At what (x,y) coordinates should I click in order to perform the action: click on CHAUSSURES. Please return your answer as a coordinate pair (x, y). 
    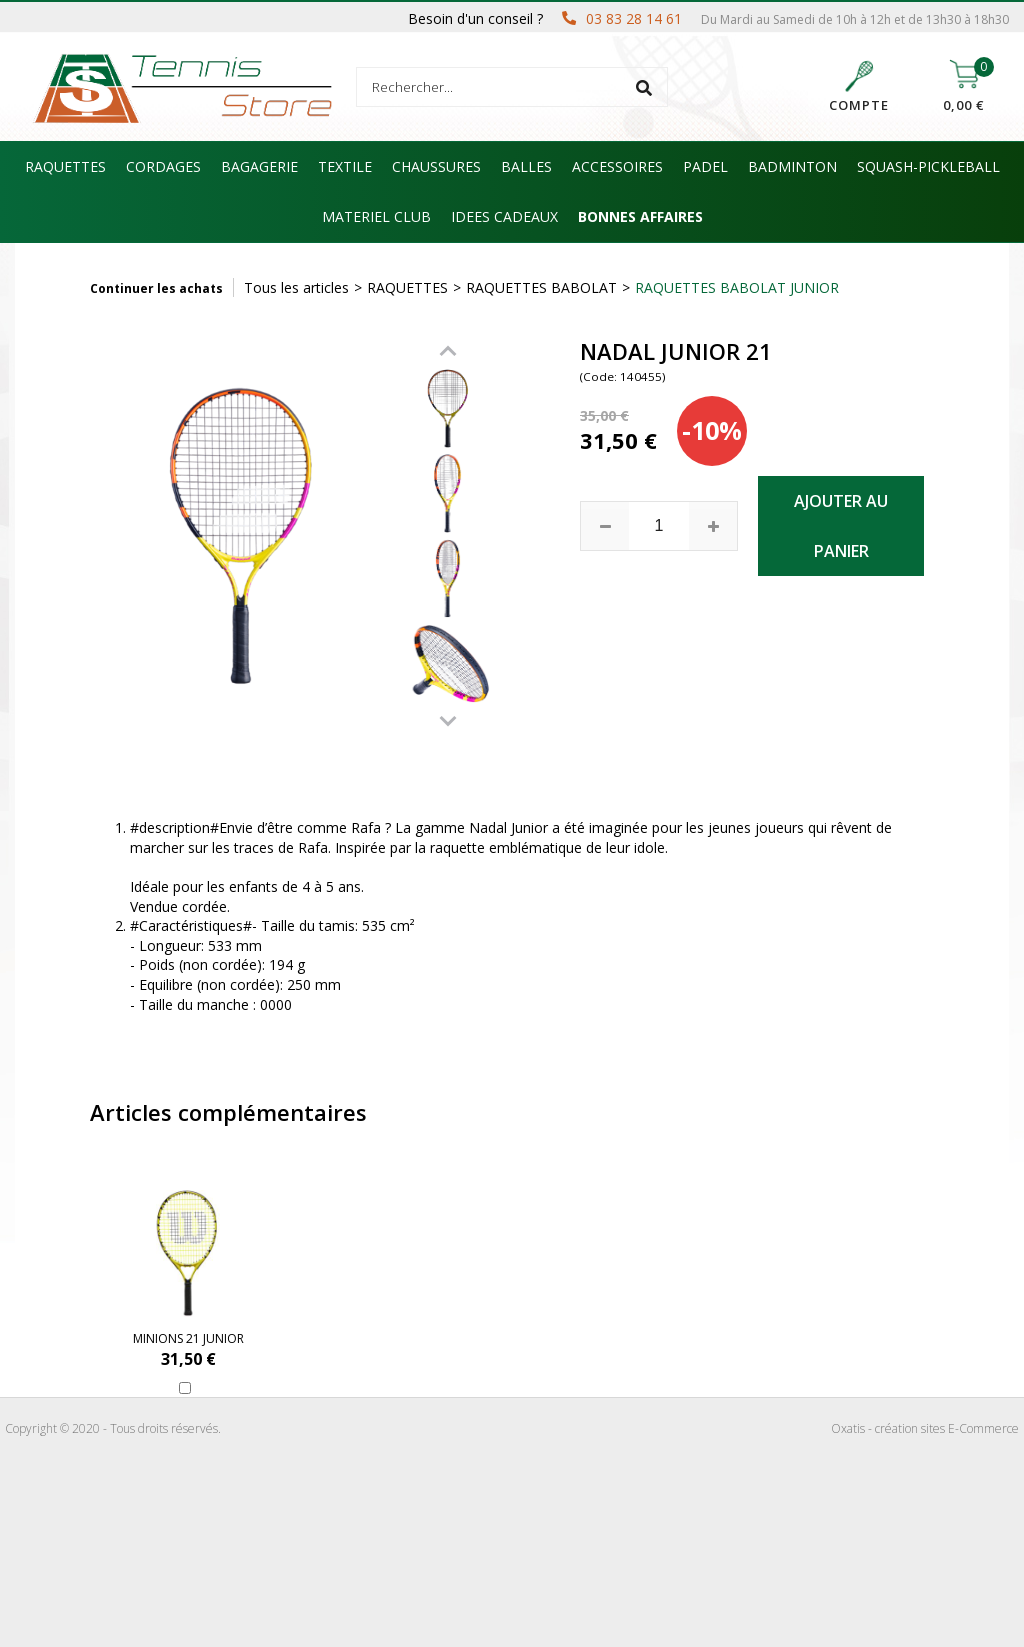
    Looking at the image, I should click on (436, 166).